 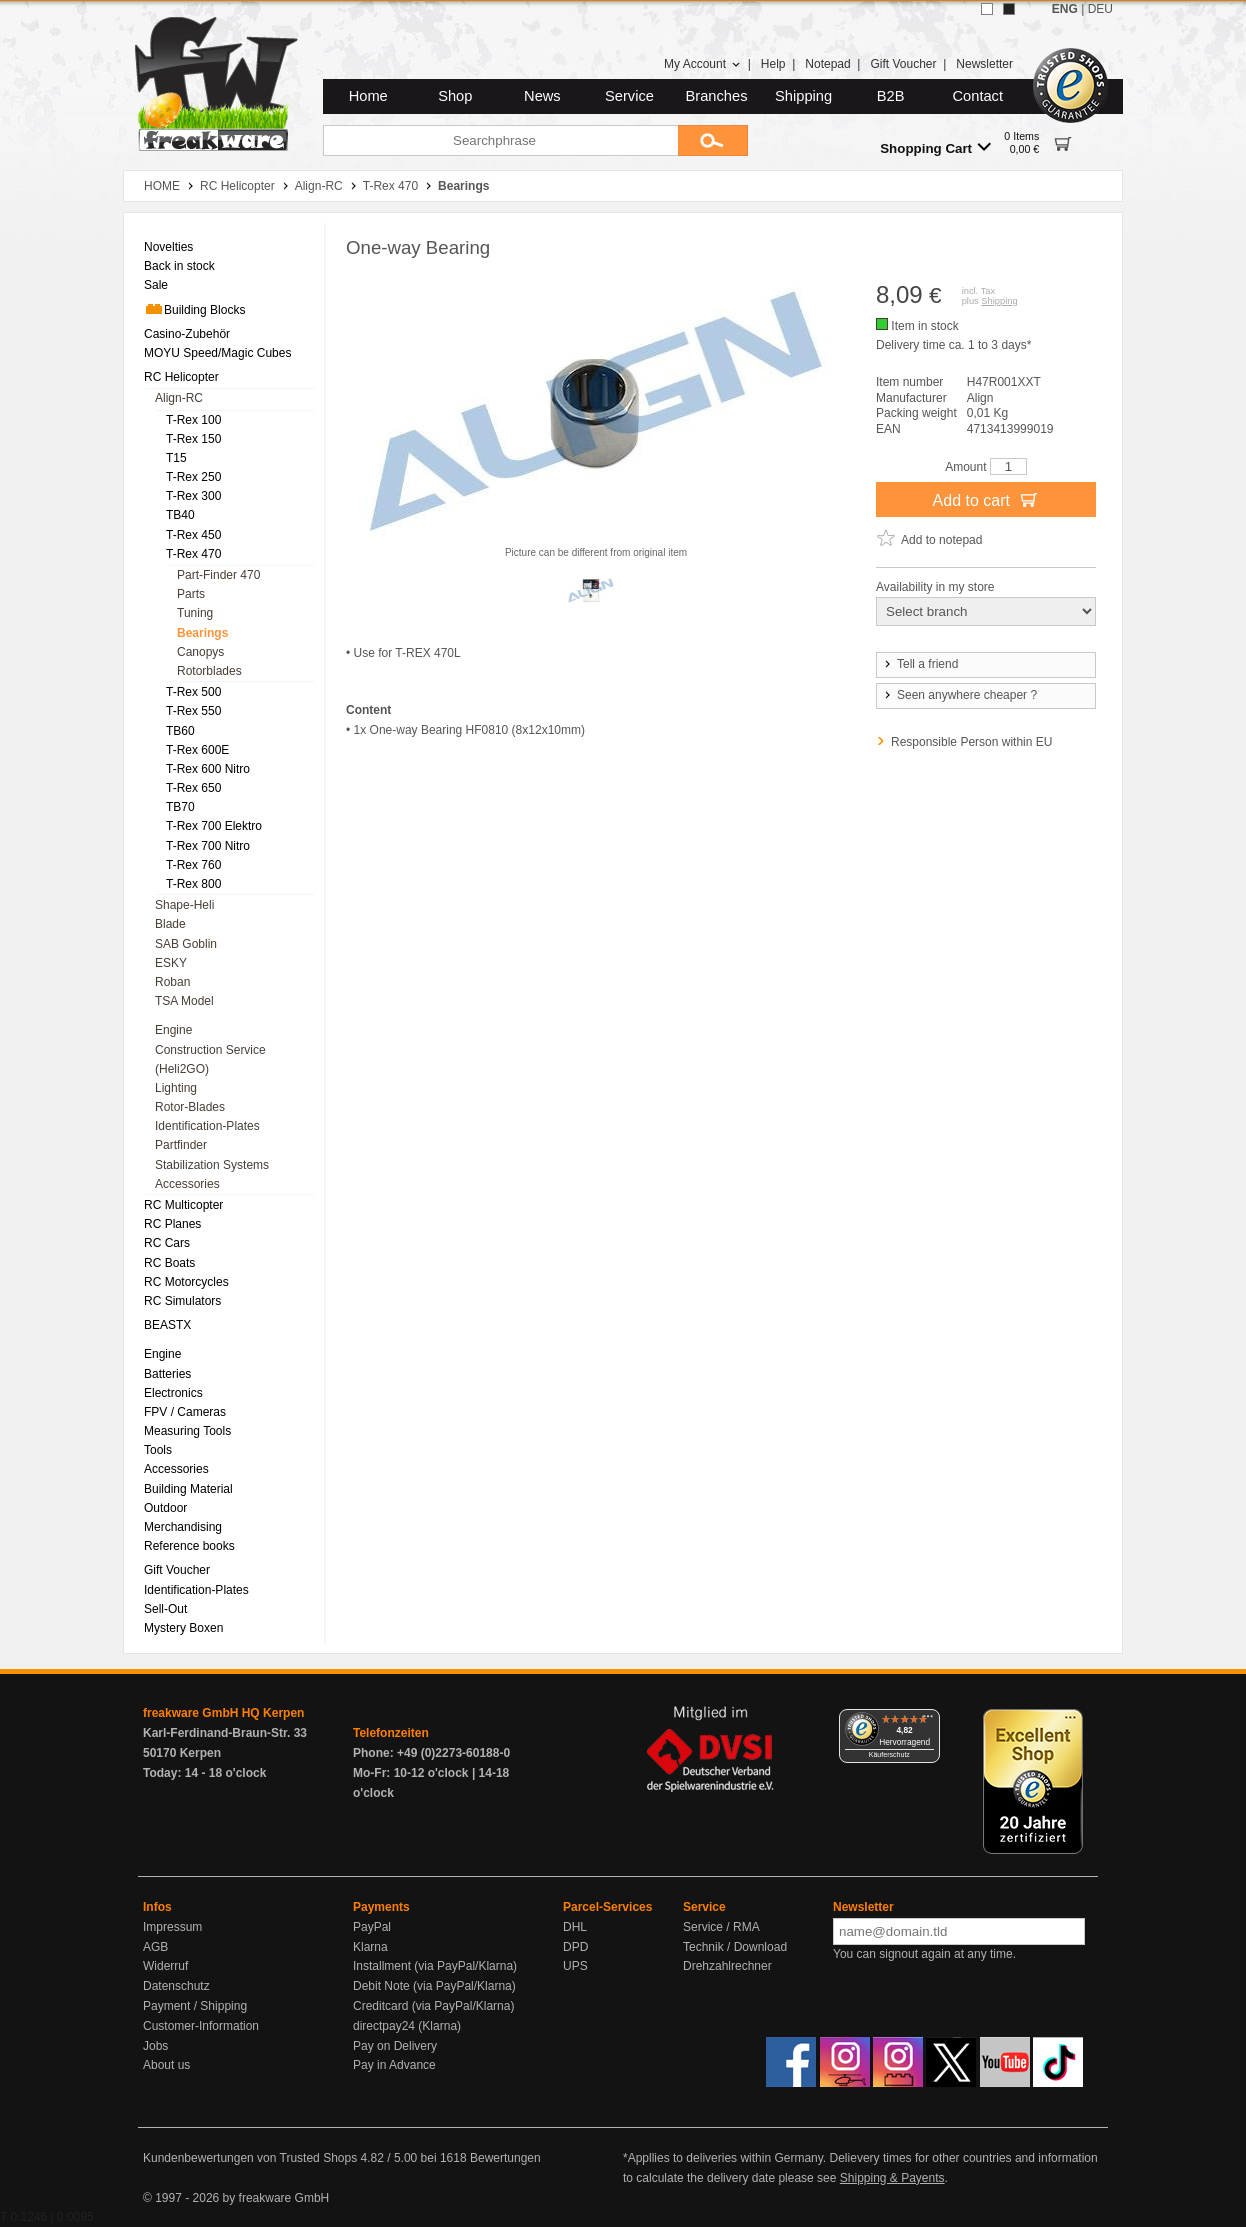 What do you see at coordinates (182, 1301) in the screenshot?
I see `RC Simulators [menuitem]` at bounding box center [182, 1301].